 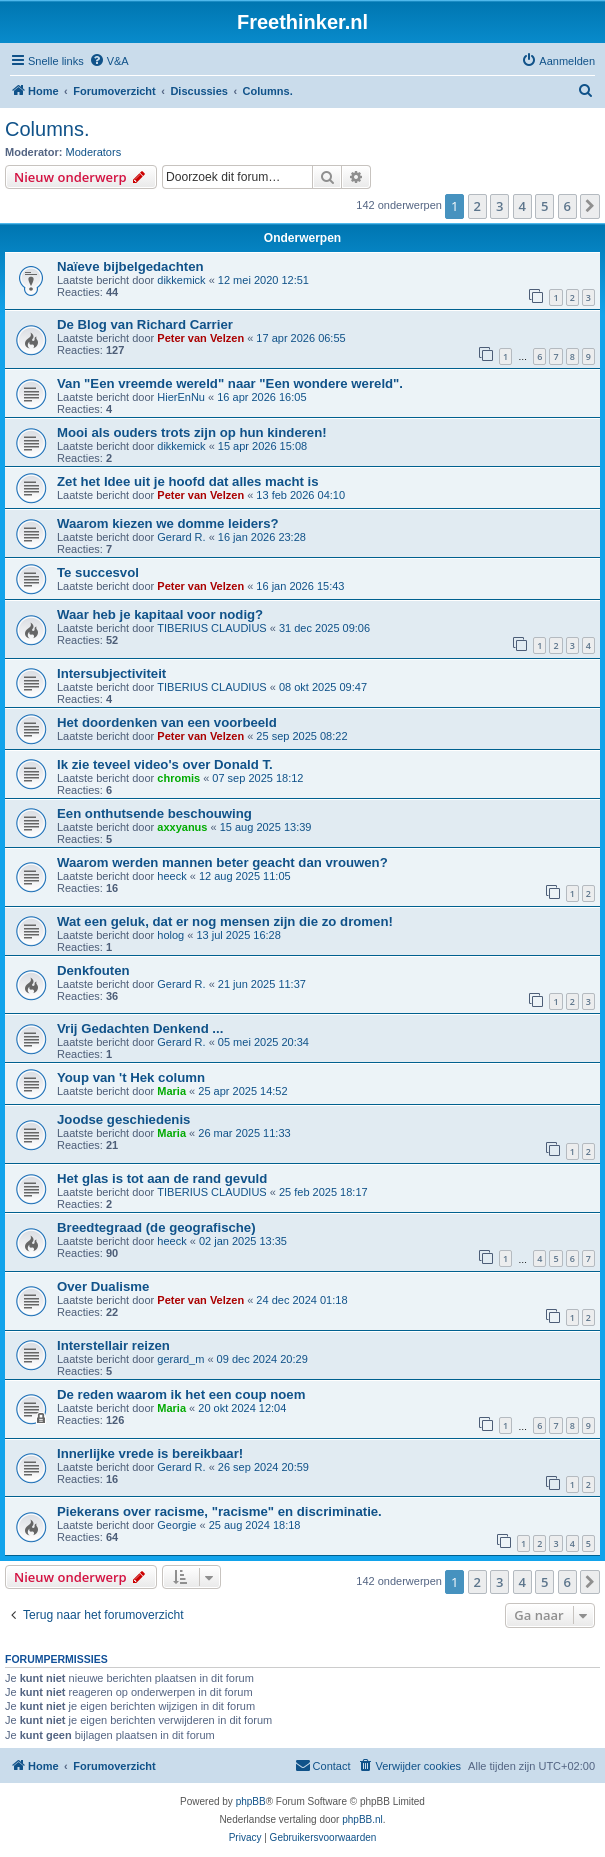 I want to click on Waar heb je kapitaal voor nodig?, so click(x=160, y=614).